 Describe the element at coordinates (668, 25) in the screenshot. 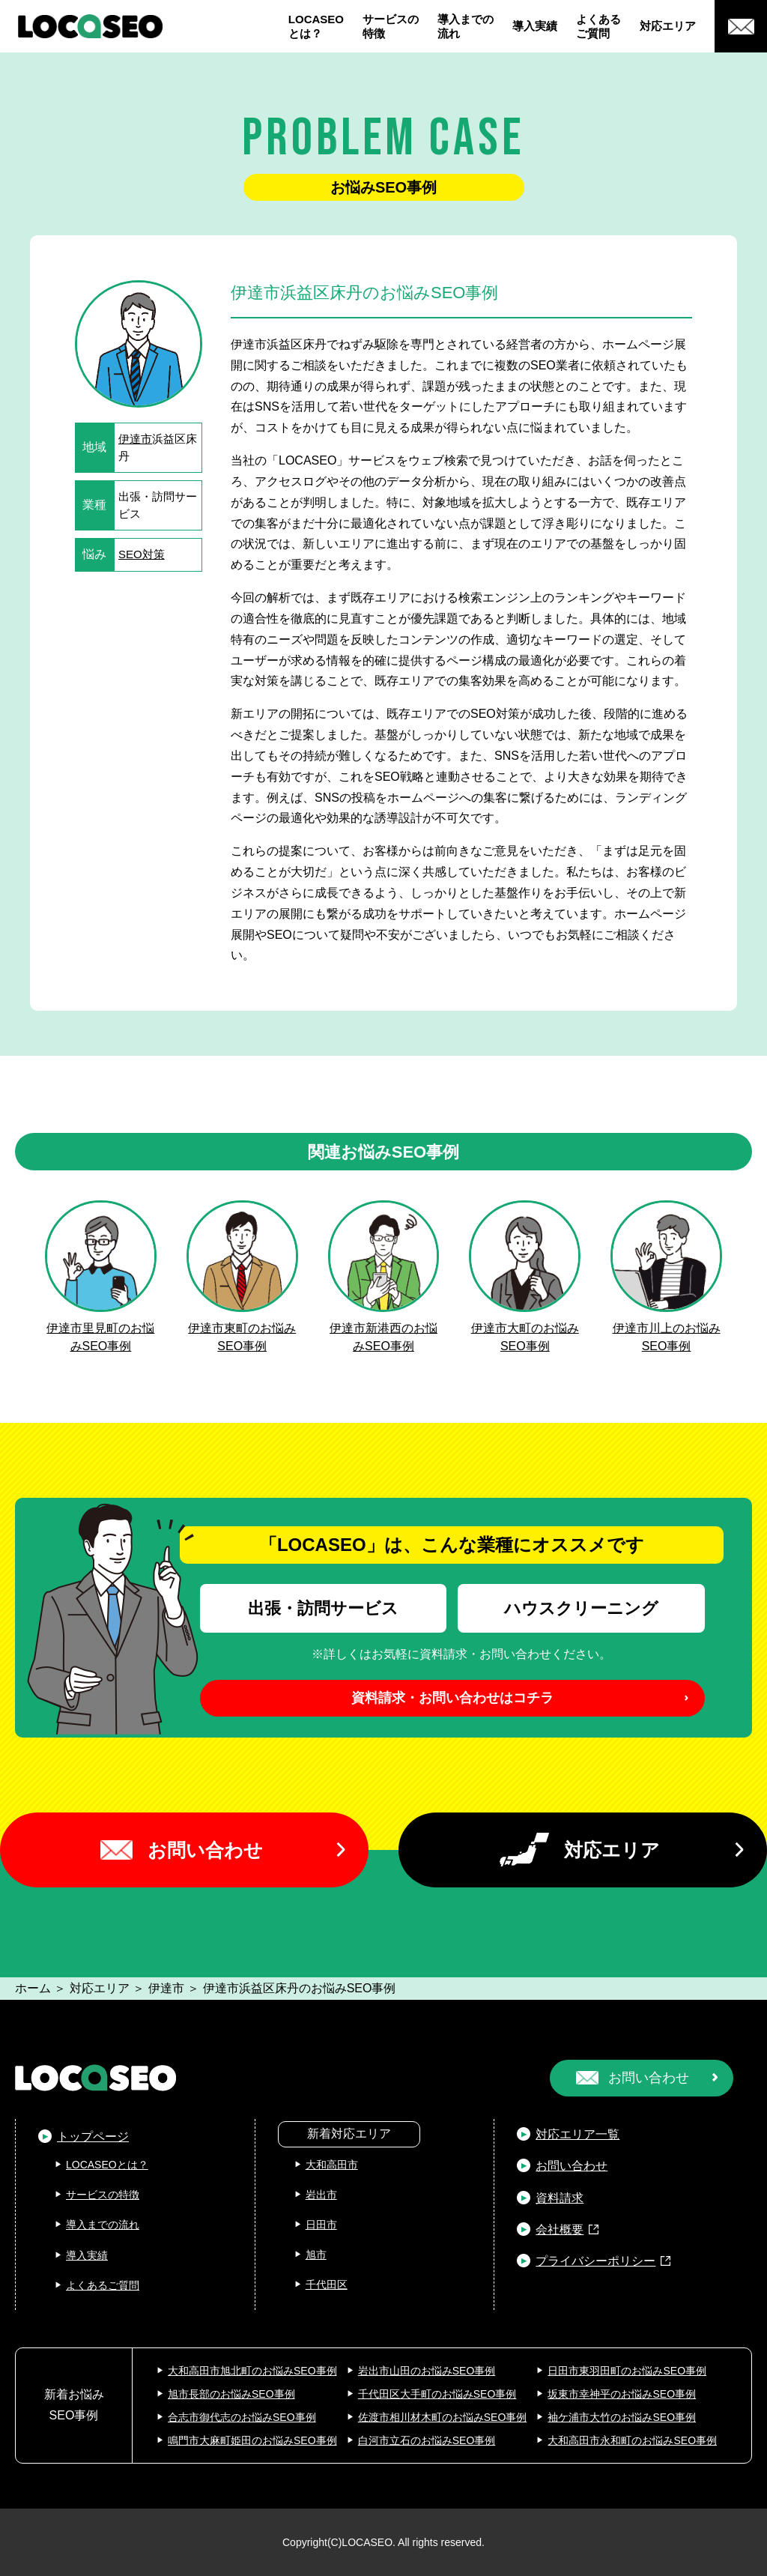

I see `対応エリア` at that location.